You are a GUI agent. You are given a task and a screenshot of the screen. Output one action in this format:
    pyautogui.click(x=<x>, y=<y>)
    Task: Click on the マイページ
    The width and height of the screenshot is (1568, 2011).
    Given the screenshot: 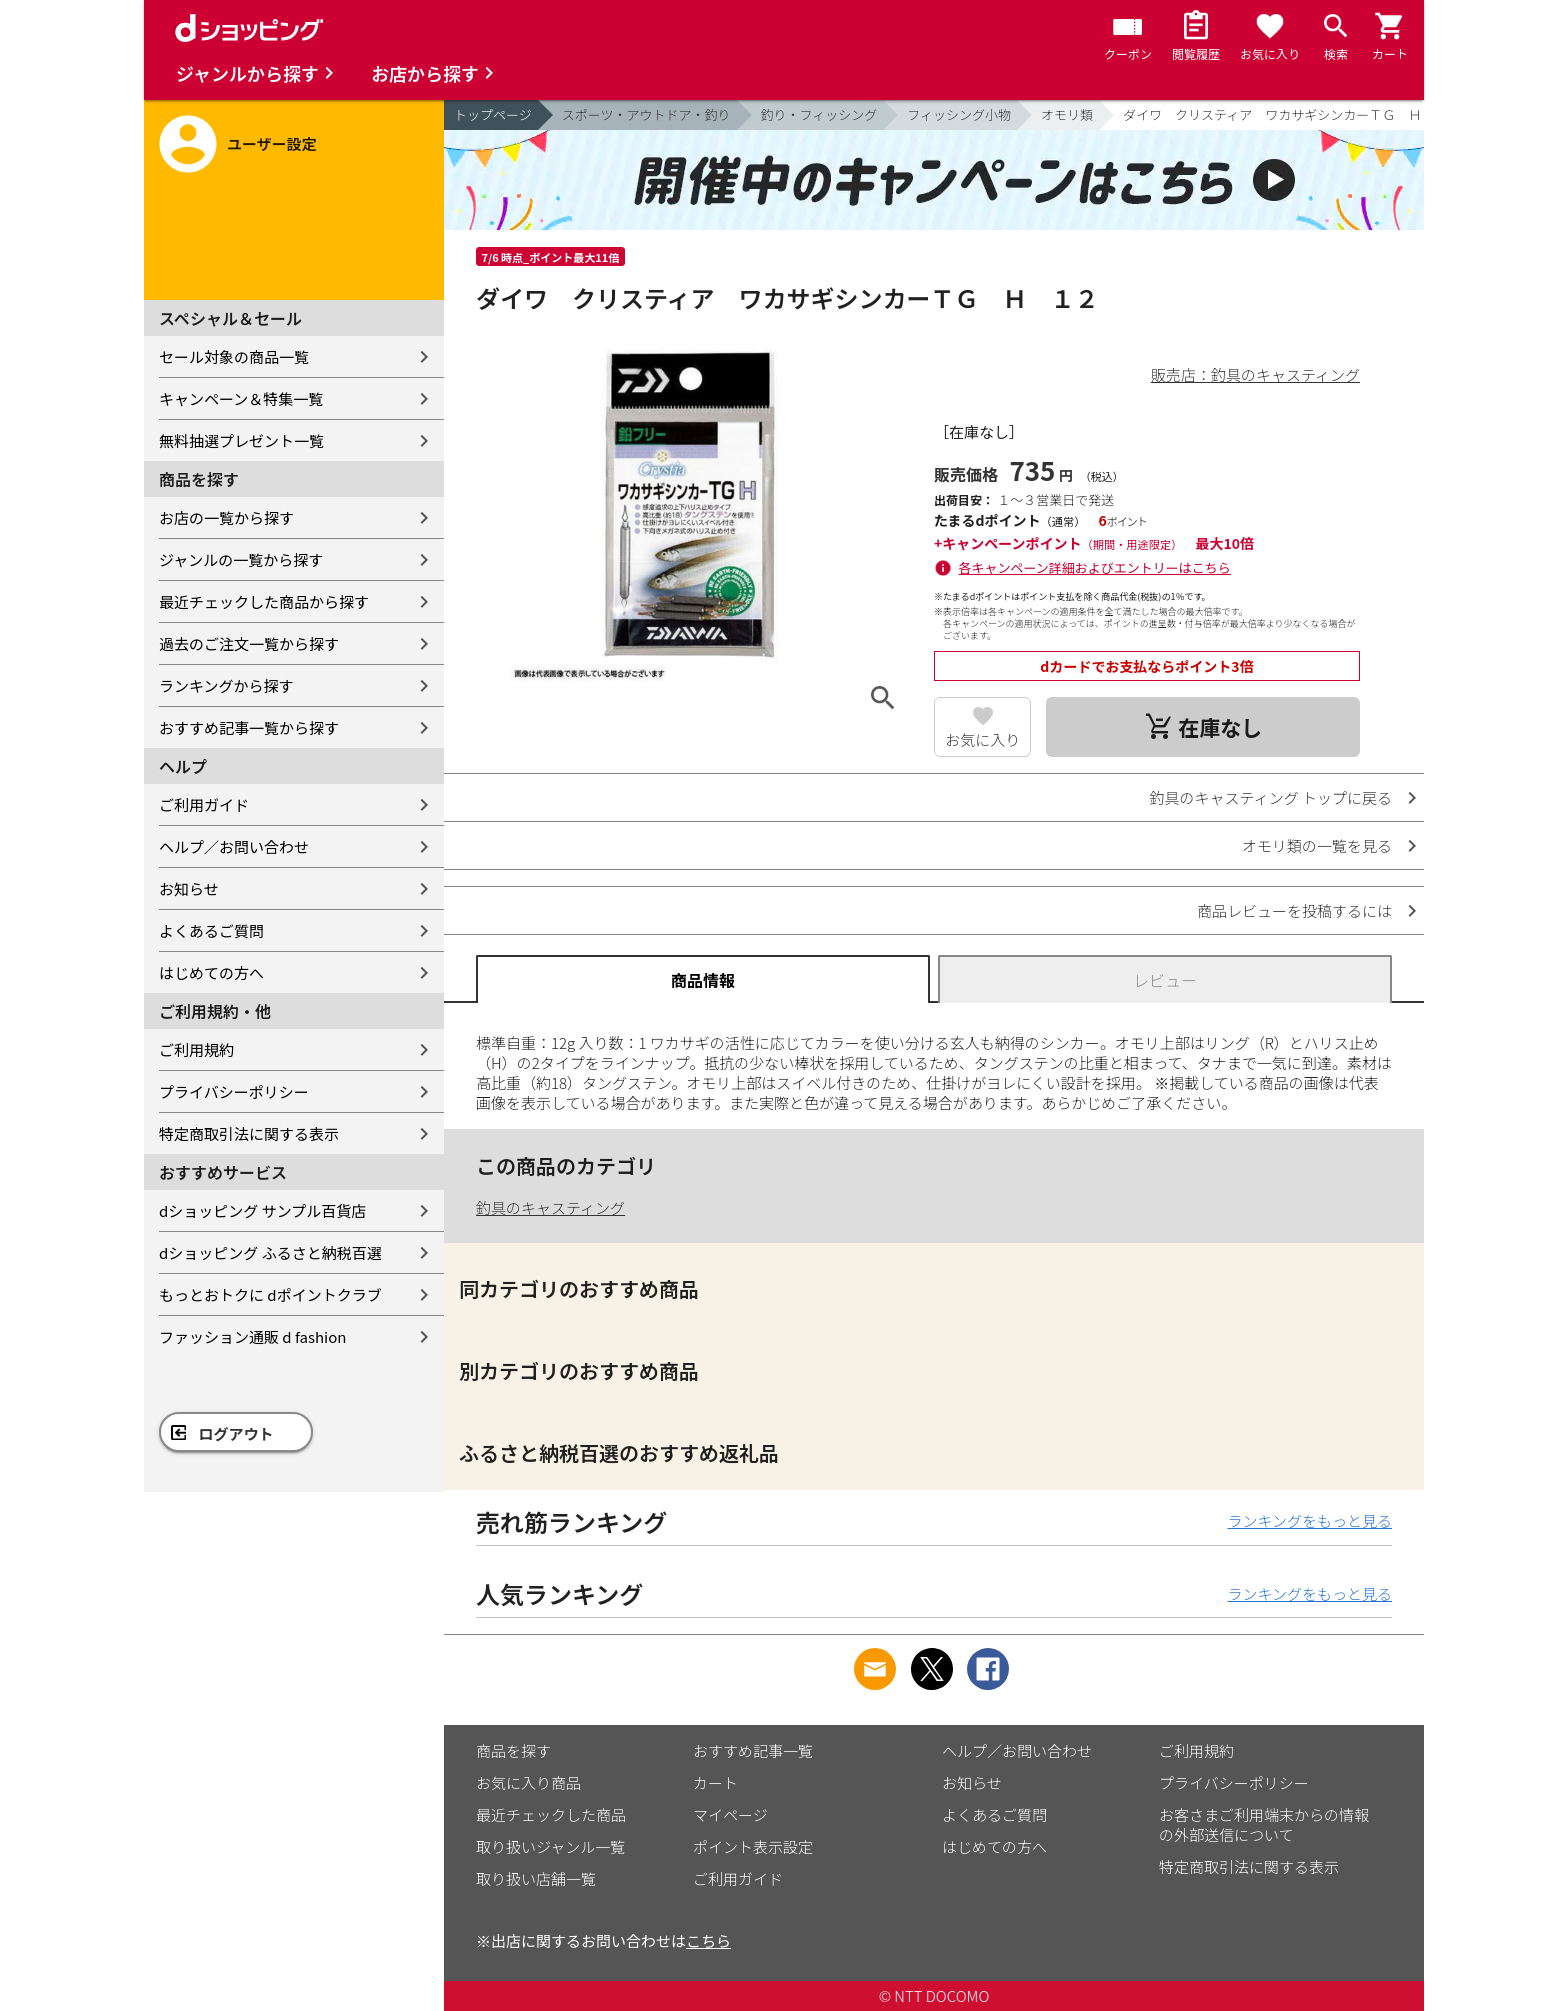 What is the action you would take?
    pyautogui.click(x=730, y=1814)
    